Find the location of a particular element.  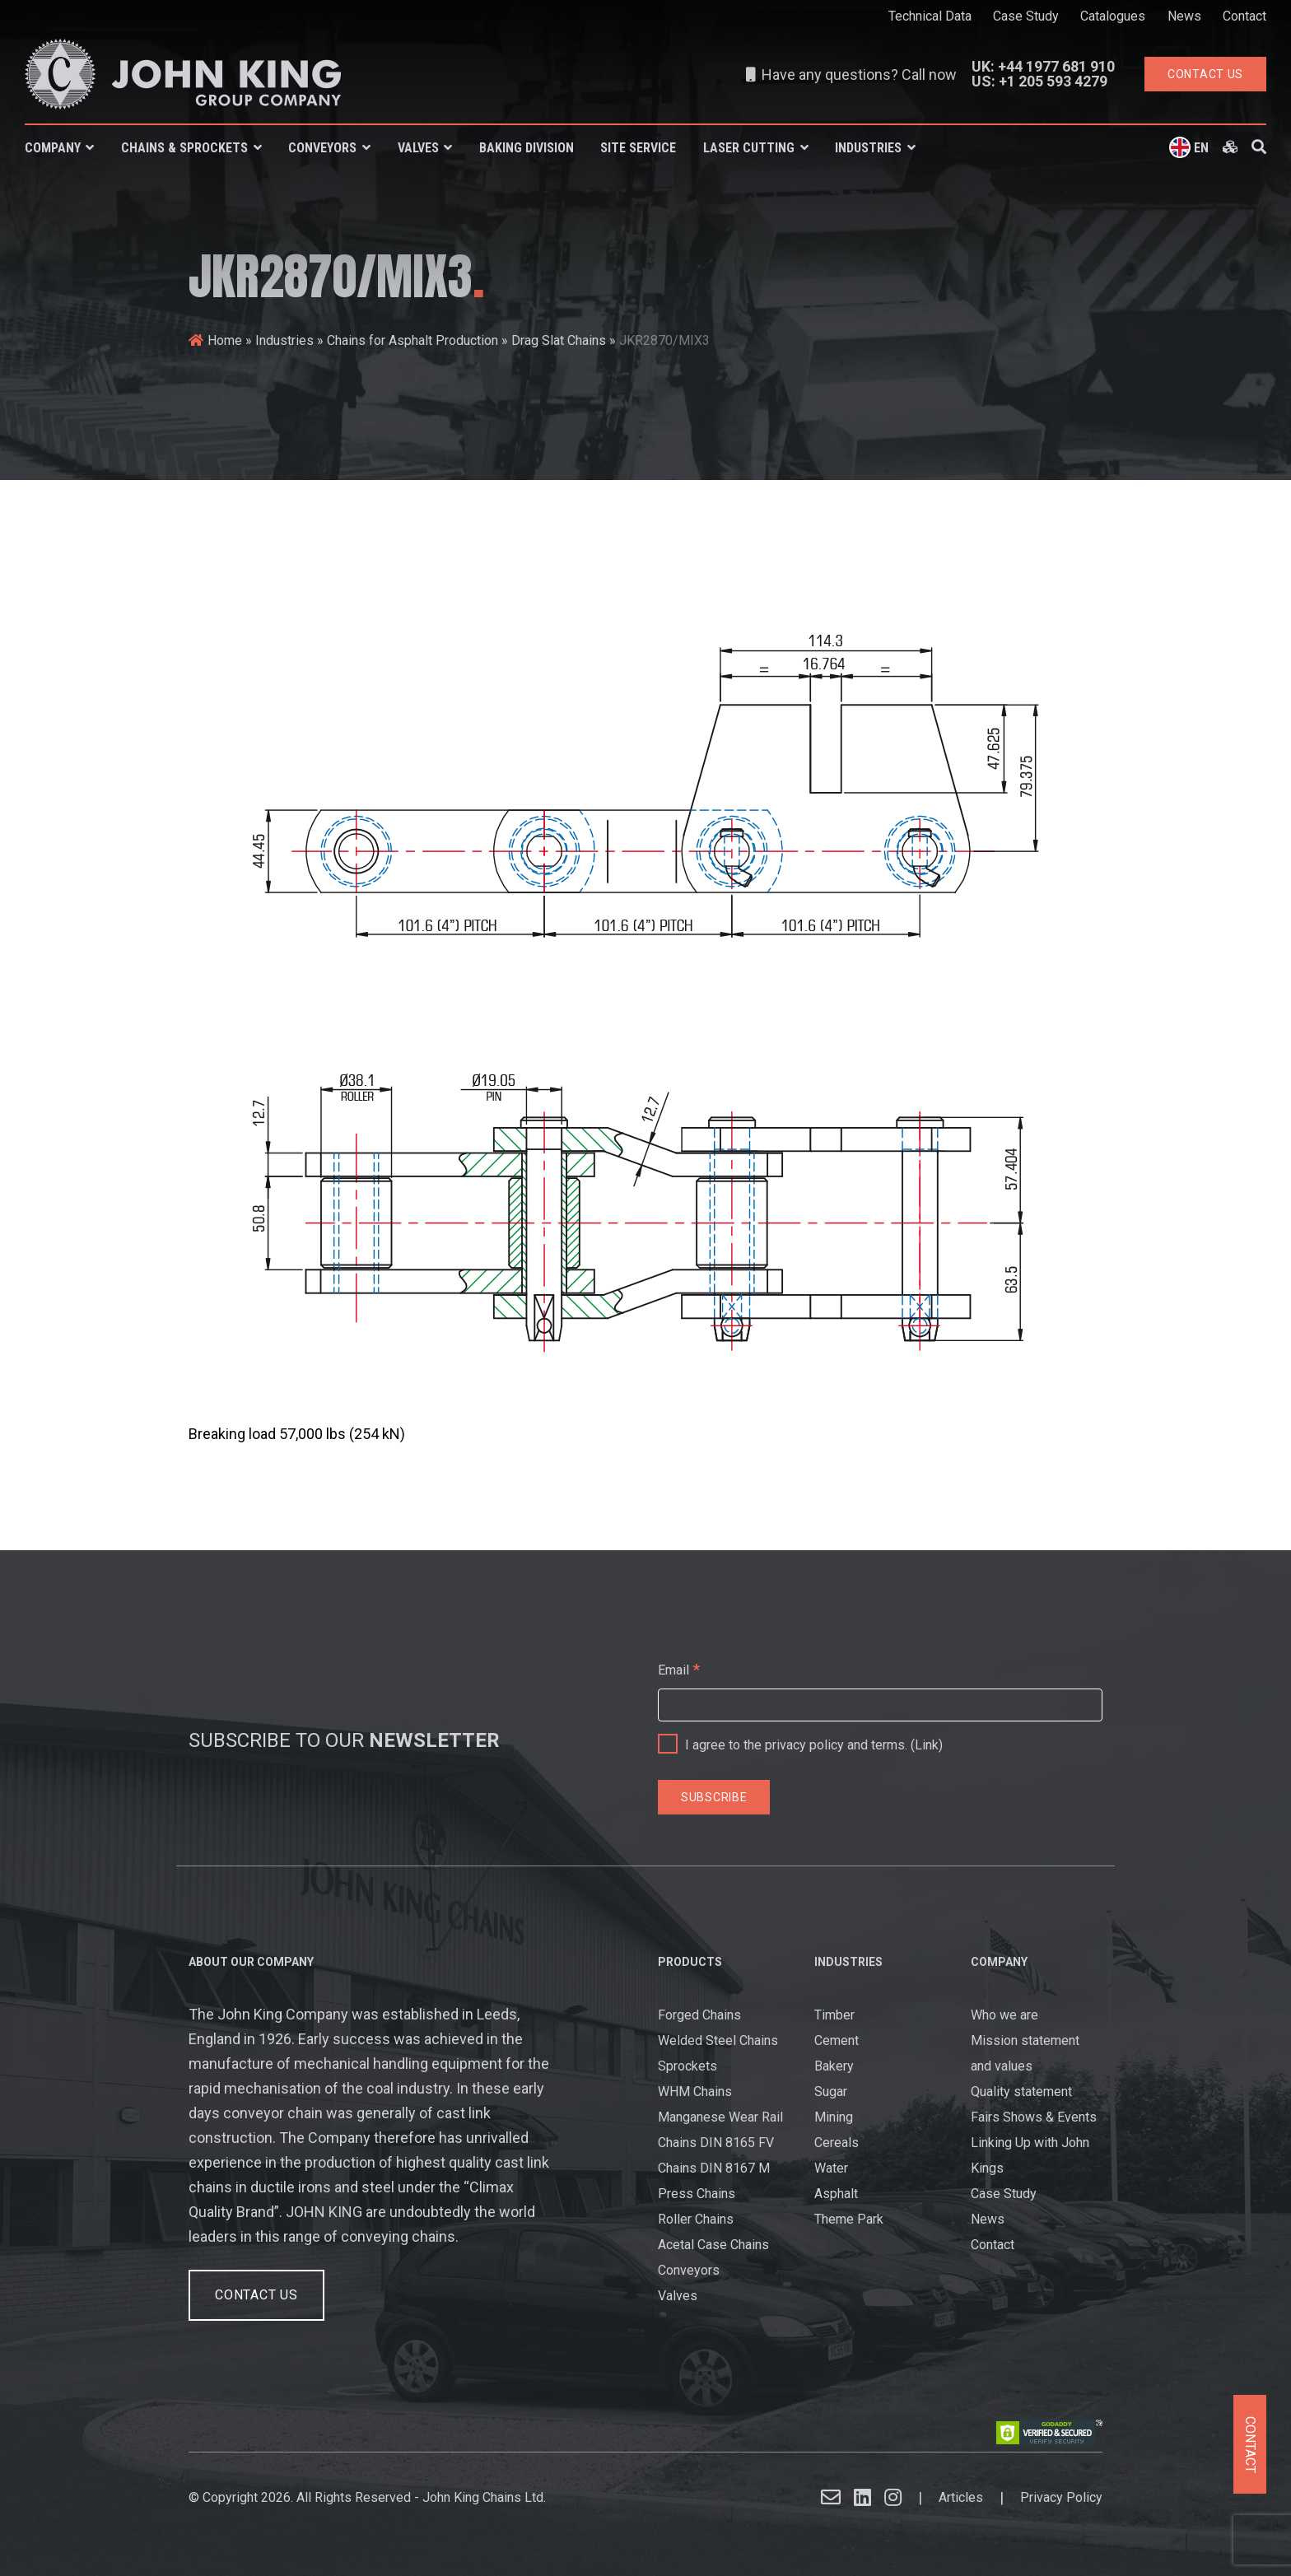

[Email] is located at coordinates (880, 1705).